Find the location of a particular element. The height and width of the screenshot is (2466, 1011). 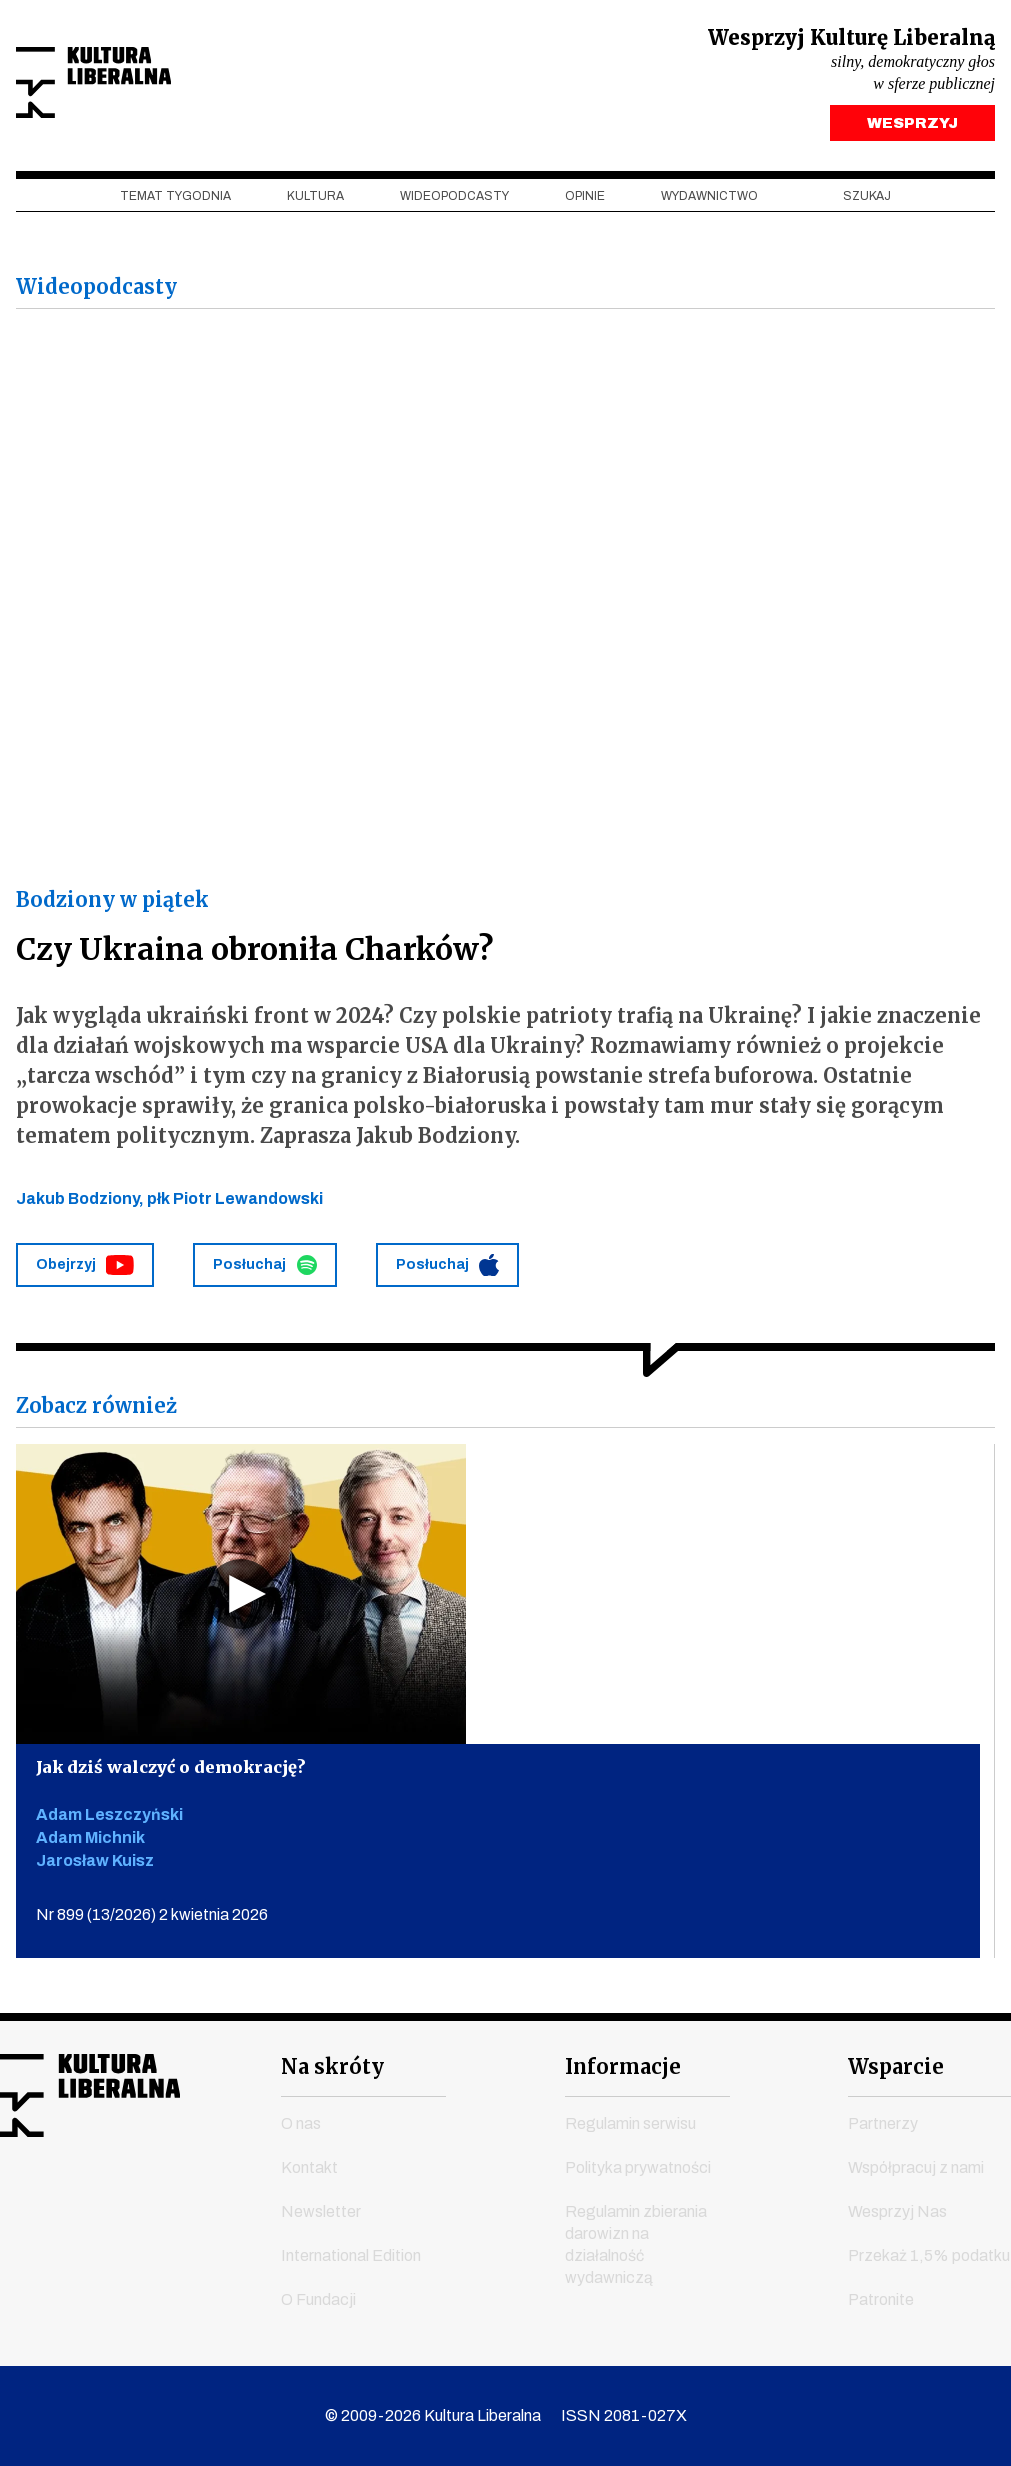

Jak dziś walczyć o demokrację? is located at coordinates (180, 1773).